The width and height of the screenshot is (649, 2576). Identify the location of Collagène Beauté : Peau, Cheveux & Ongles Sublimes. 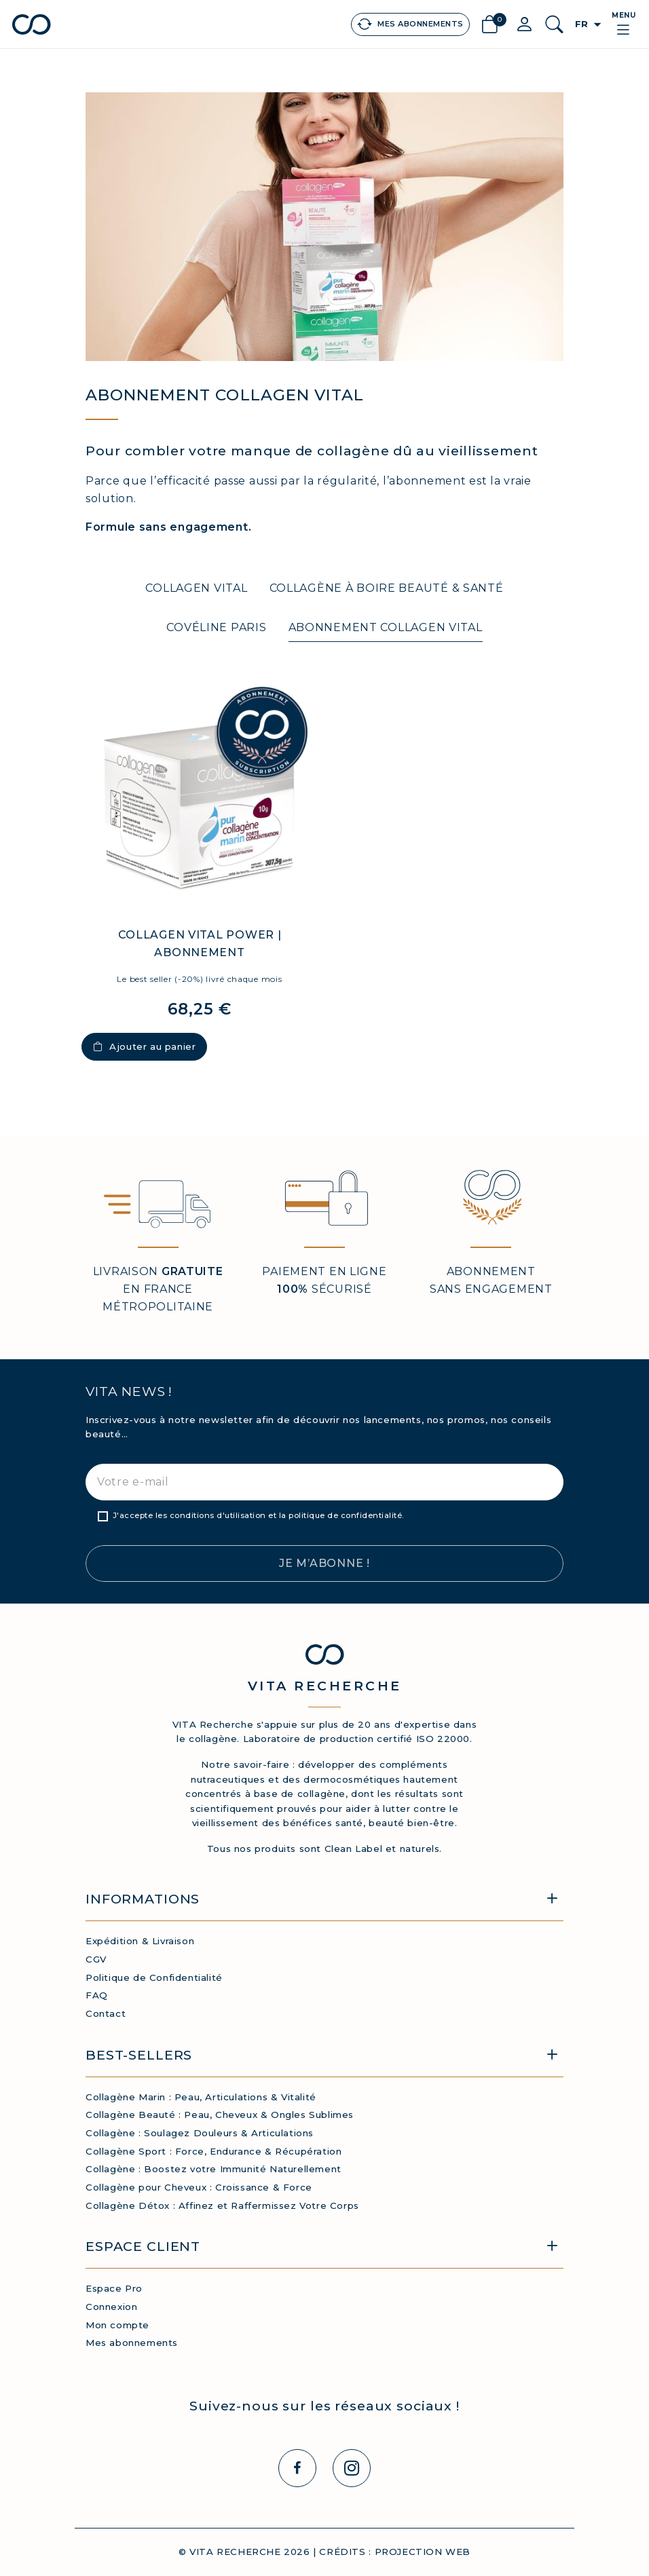
(220, 2114).